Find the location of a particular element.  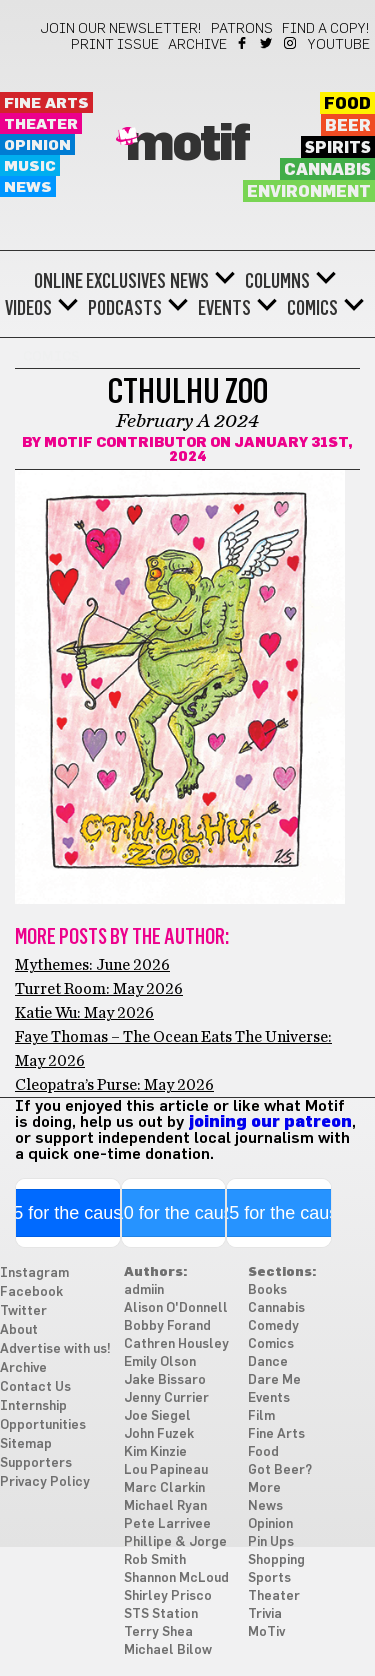

Sitemap is located at coordinates (26, 1444).